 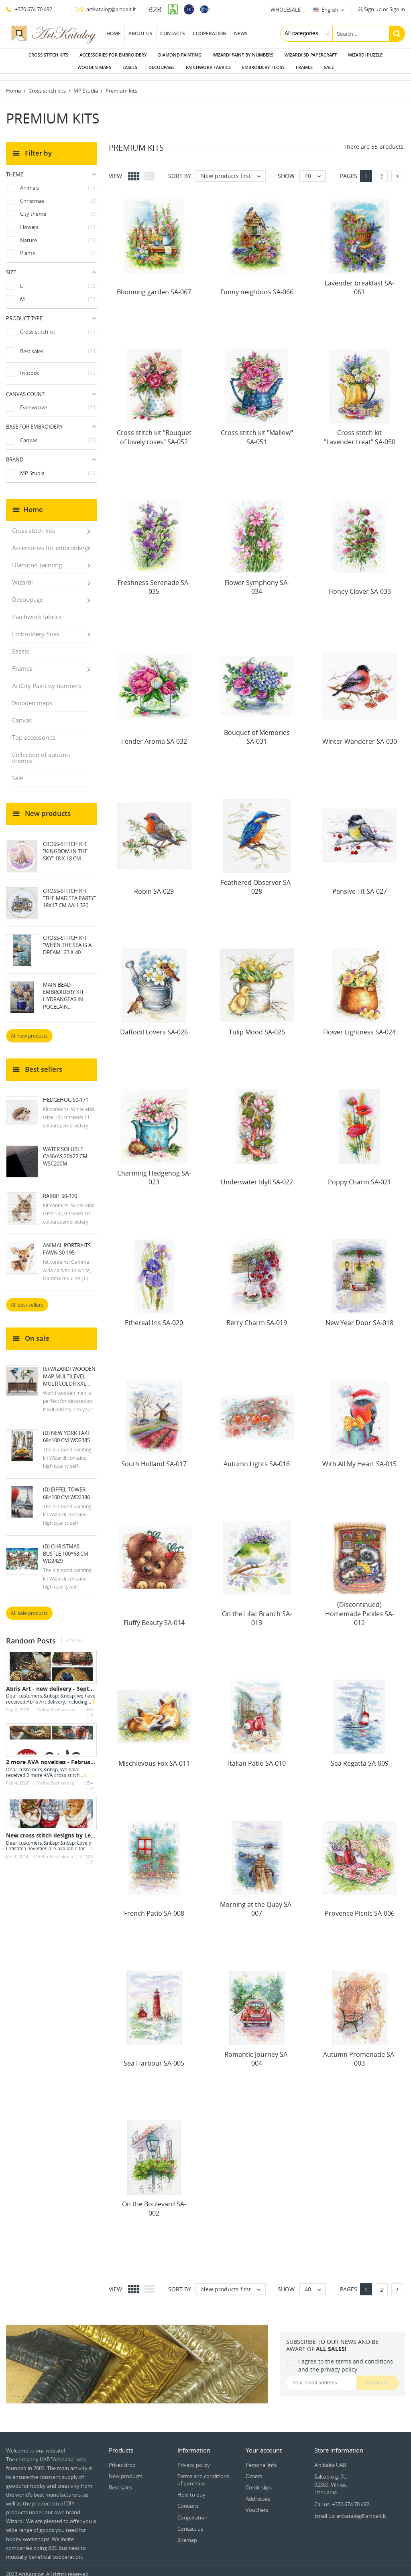 I want to click on artkatalog@artbalt.lt, so click(x=105, y=9).